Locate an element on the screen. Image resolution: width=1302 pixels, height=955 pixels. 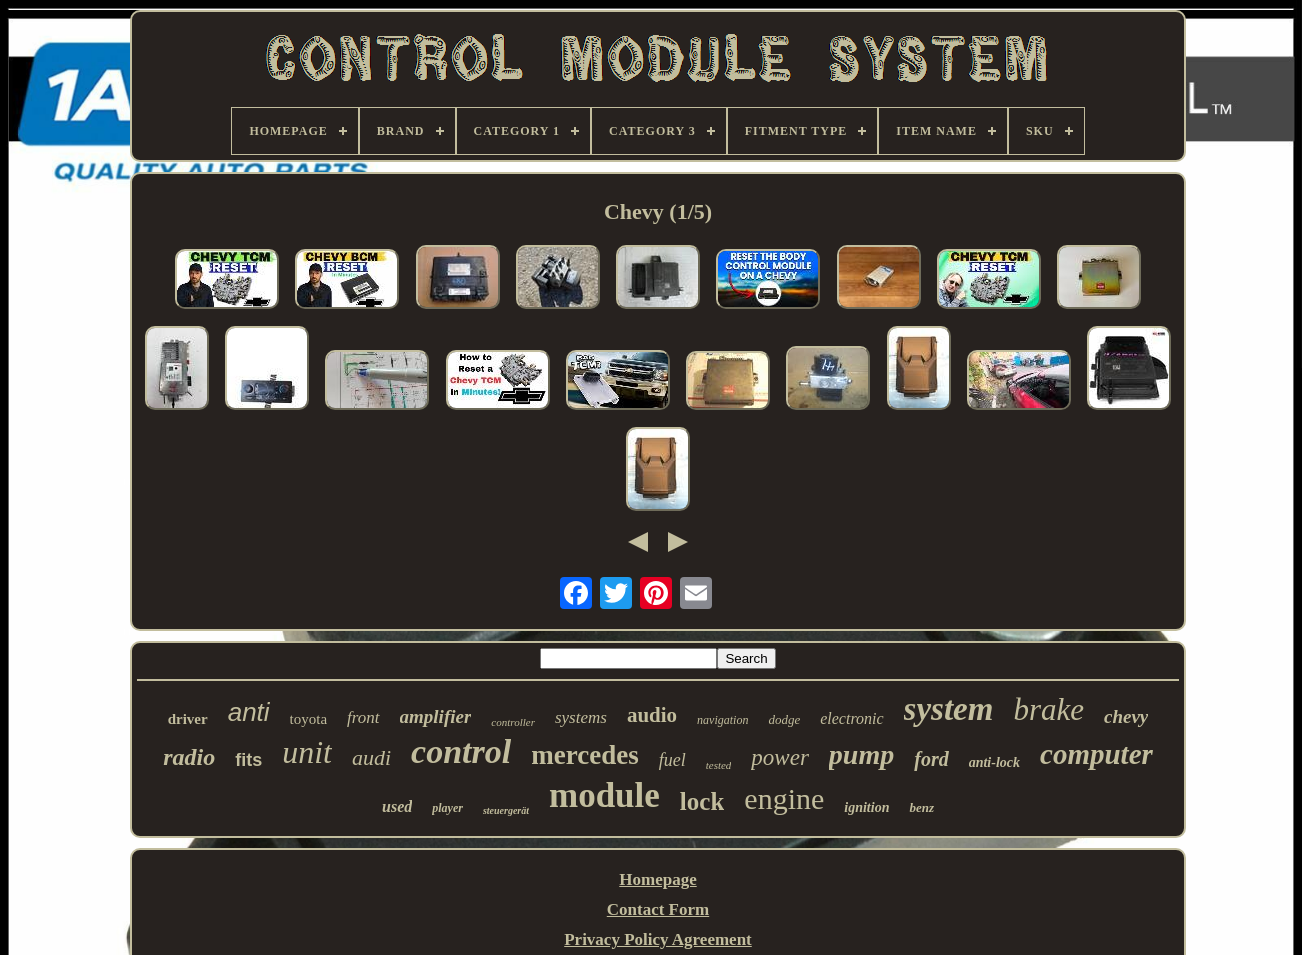
module is located at coordinates (604, 795).